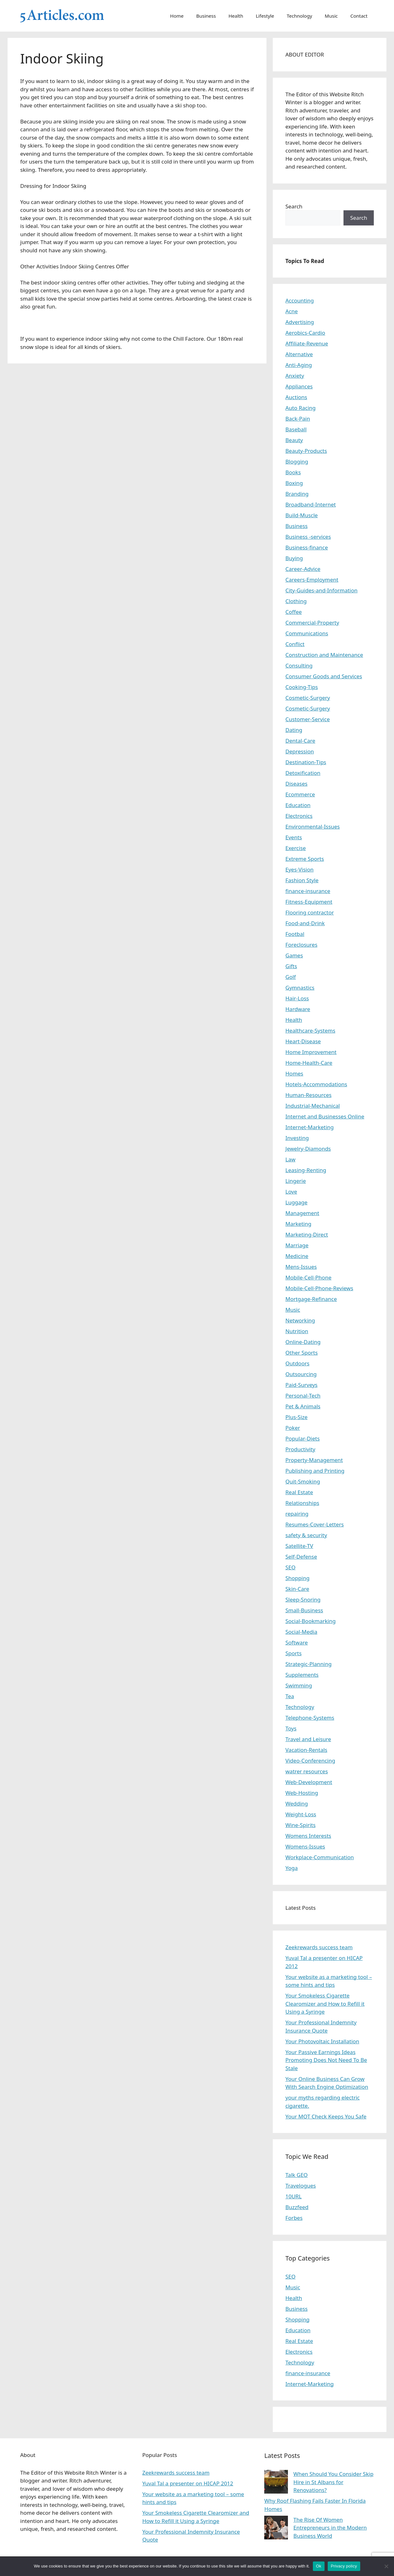 Image resolution: width=394 pixels, height=2576 pixels. What do you see at coordinates (306, 633) in the screenshot?
I see `Communications` at bounding box center [306, 633].